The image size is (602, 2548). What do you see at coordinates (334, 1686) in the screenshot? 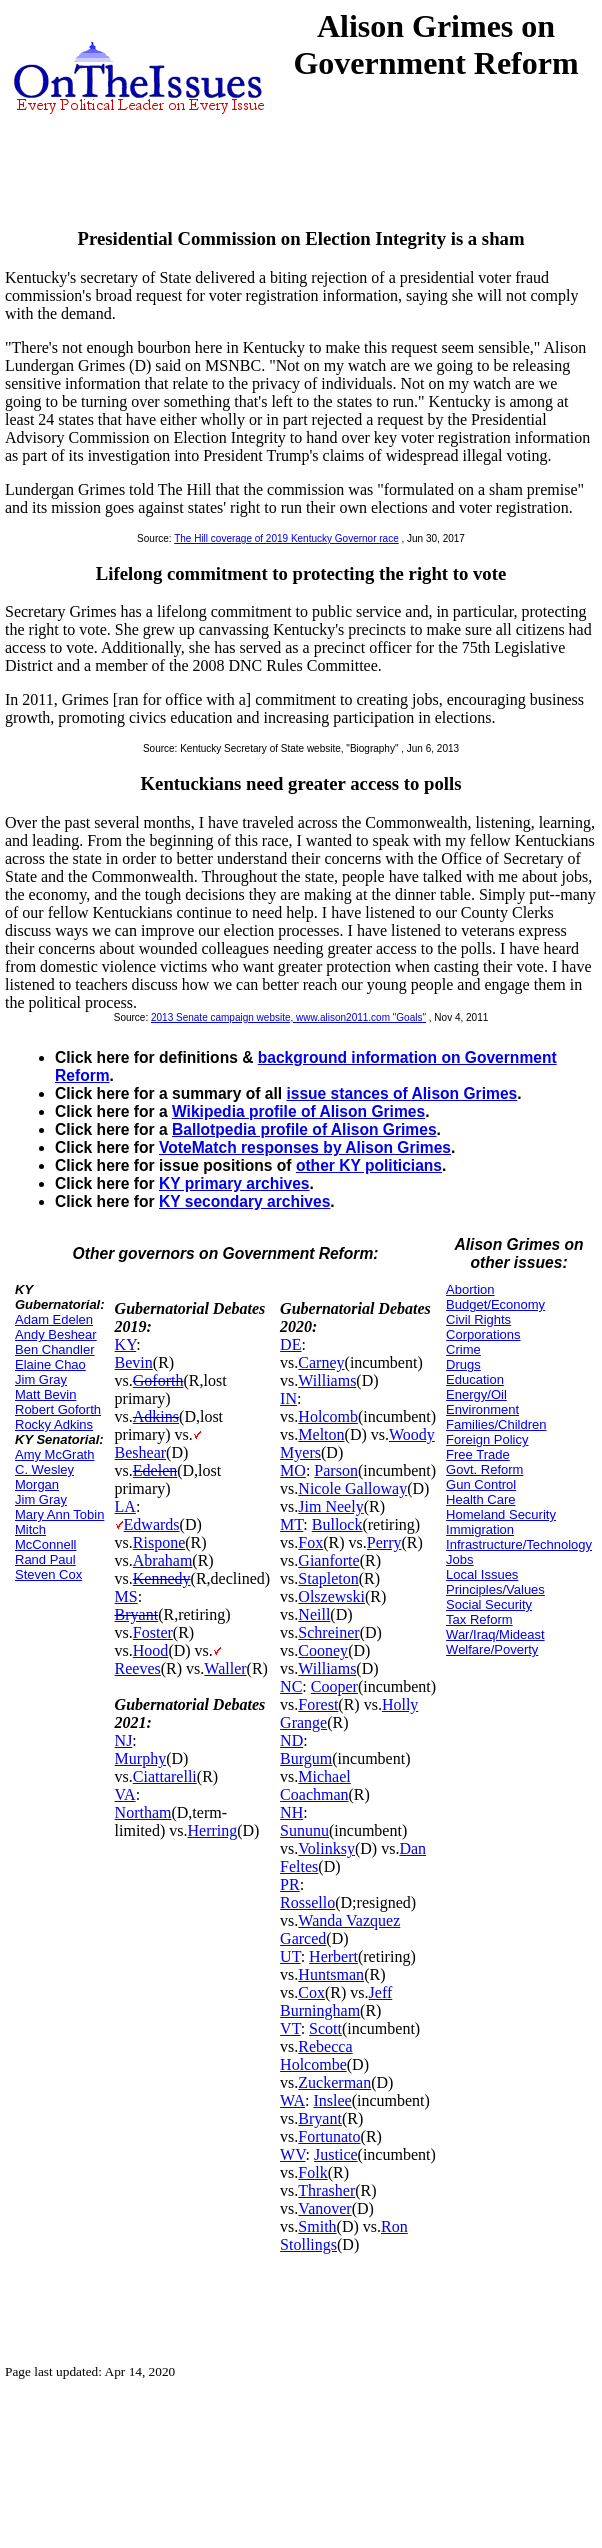
I see `Cooper` at bounding box center [334, 1686].